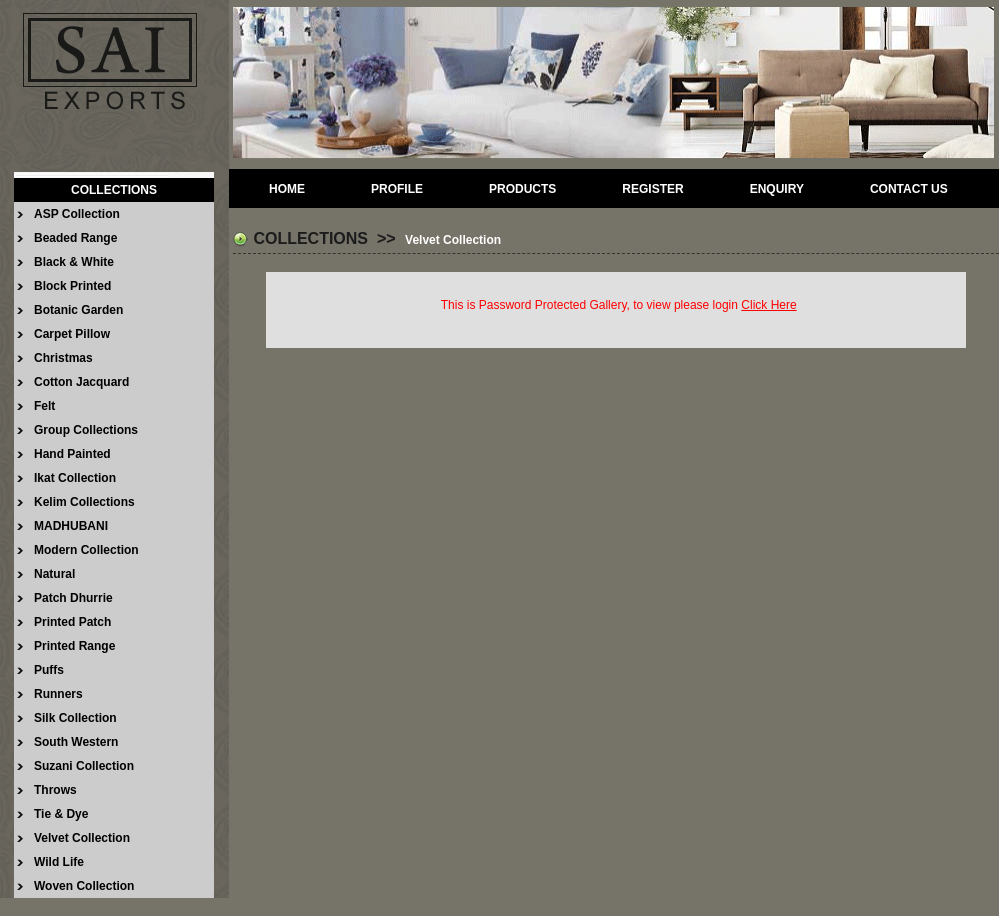  I want to click on Christmas, so click(63, 358).